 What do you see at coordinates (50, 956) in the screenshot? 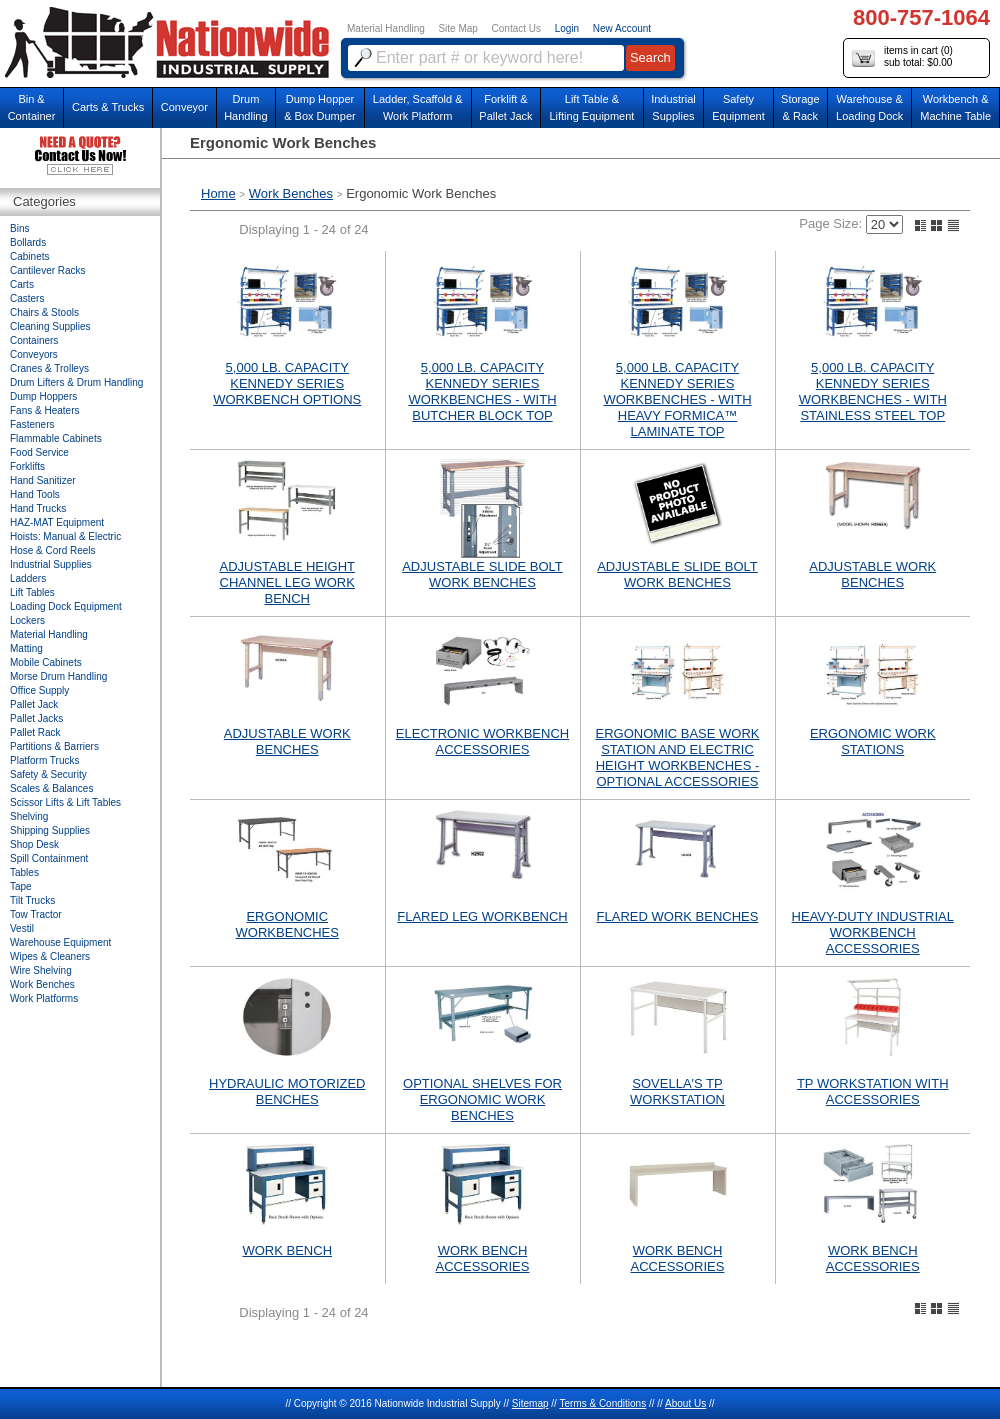
I see `Wipes & Cleaners` at bounding box center [50, 956].